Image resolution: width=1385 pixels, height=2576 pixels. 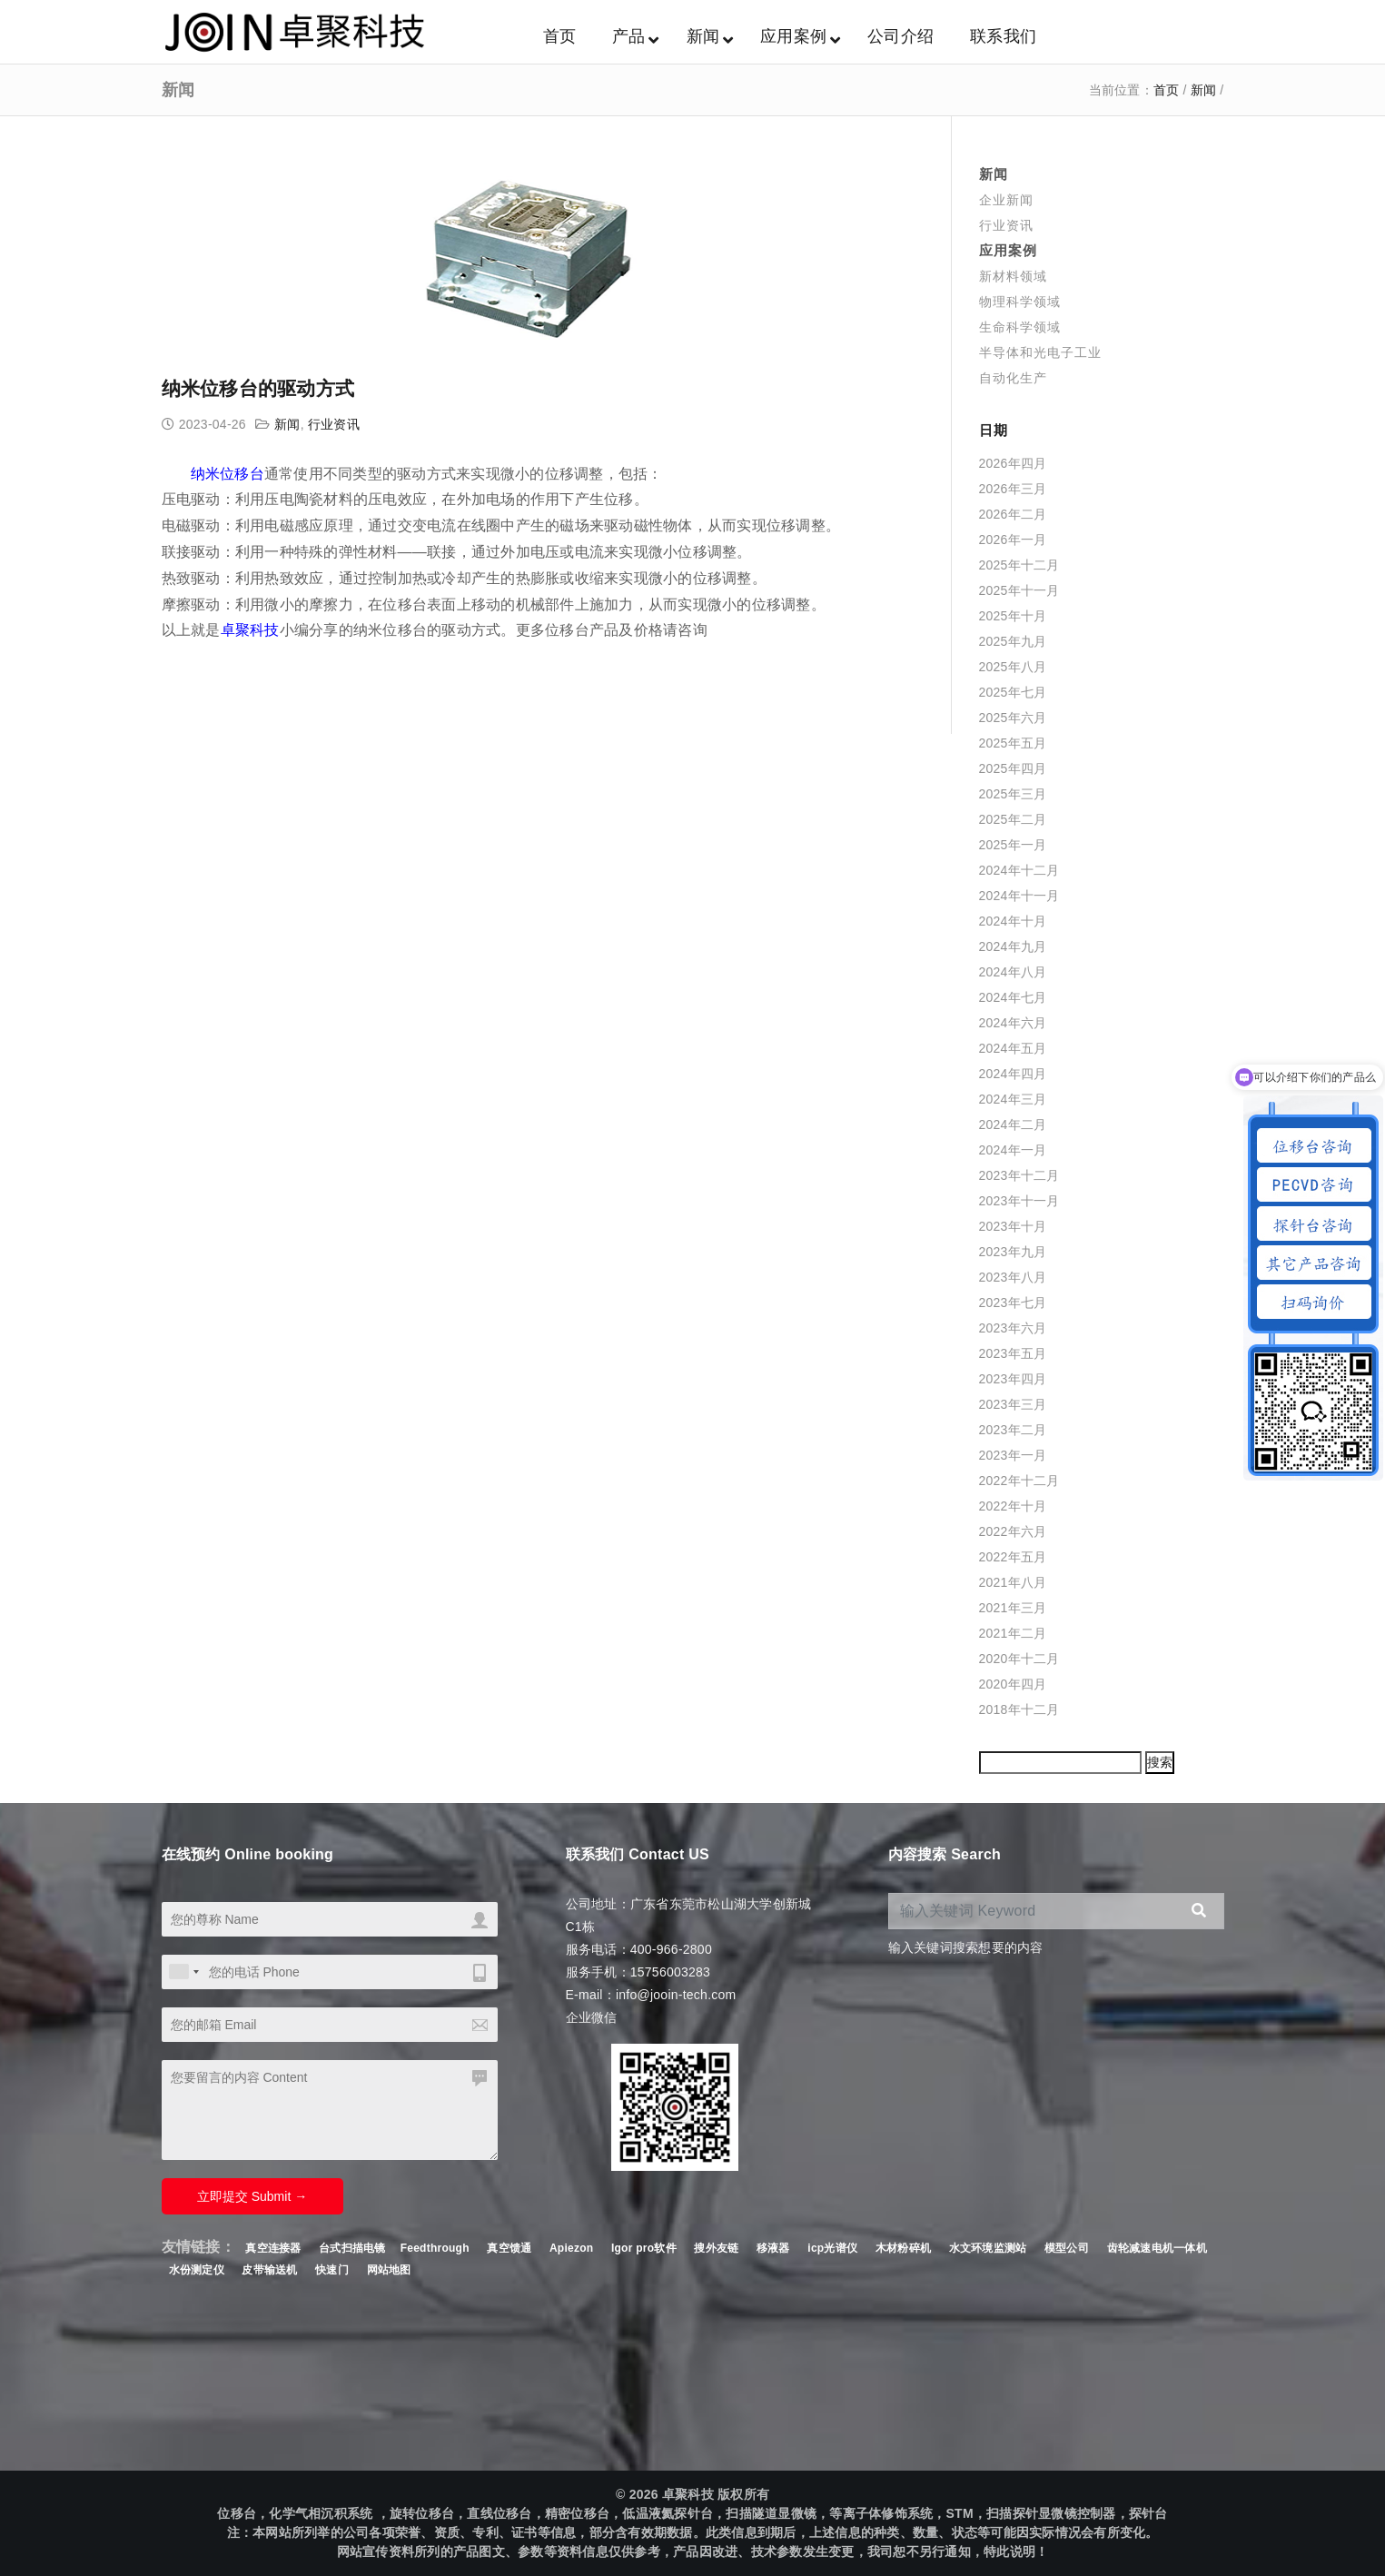 I want to click on 2023年四月, so click(x=1013, y=1379).